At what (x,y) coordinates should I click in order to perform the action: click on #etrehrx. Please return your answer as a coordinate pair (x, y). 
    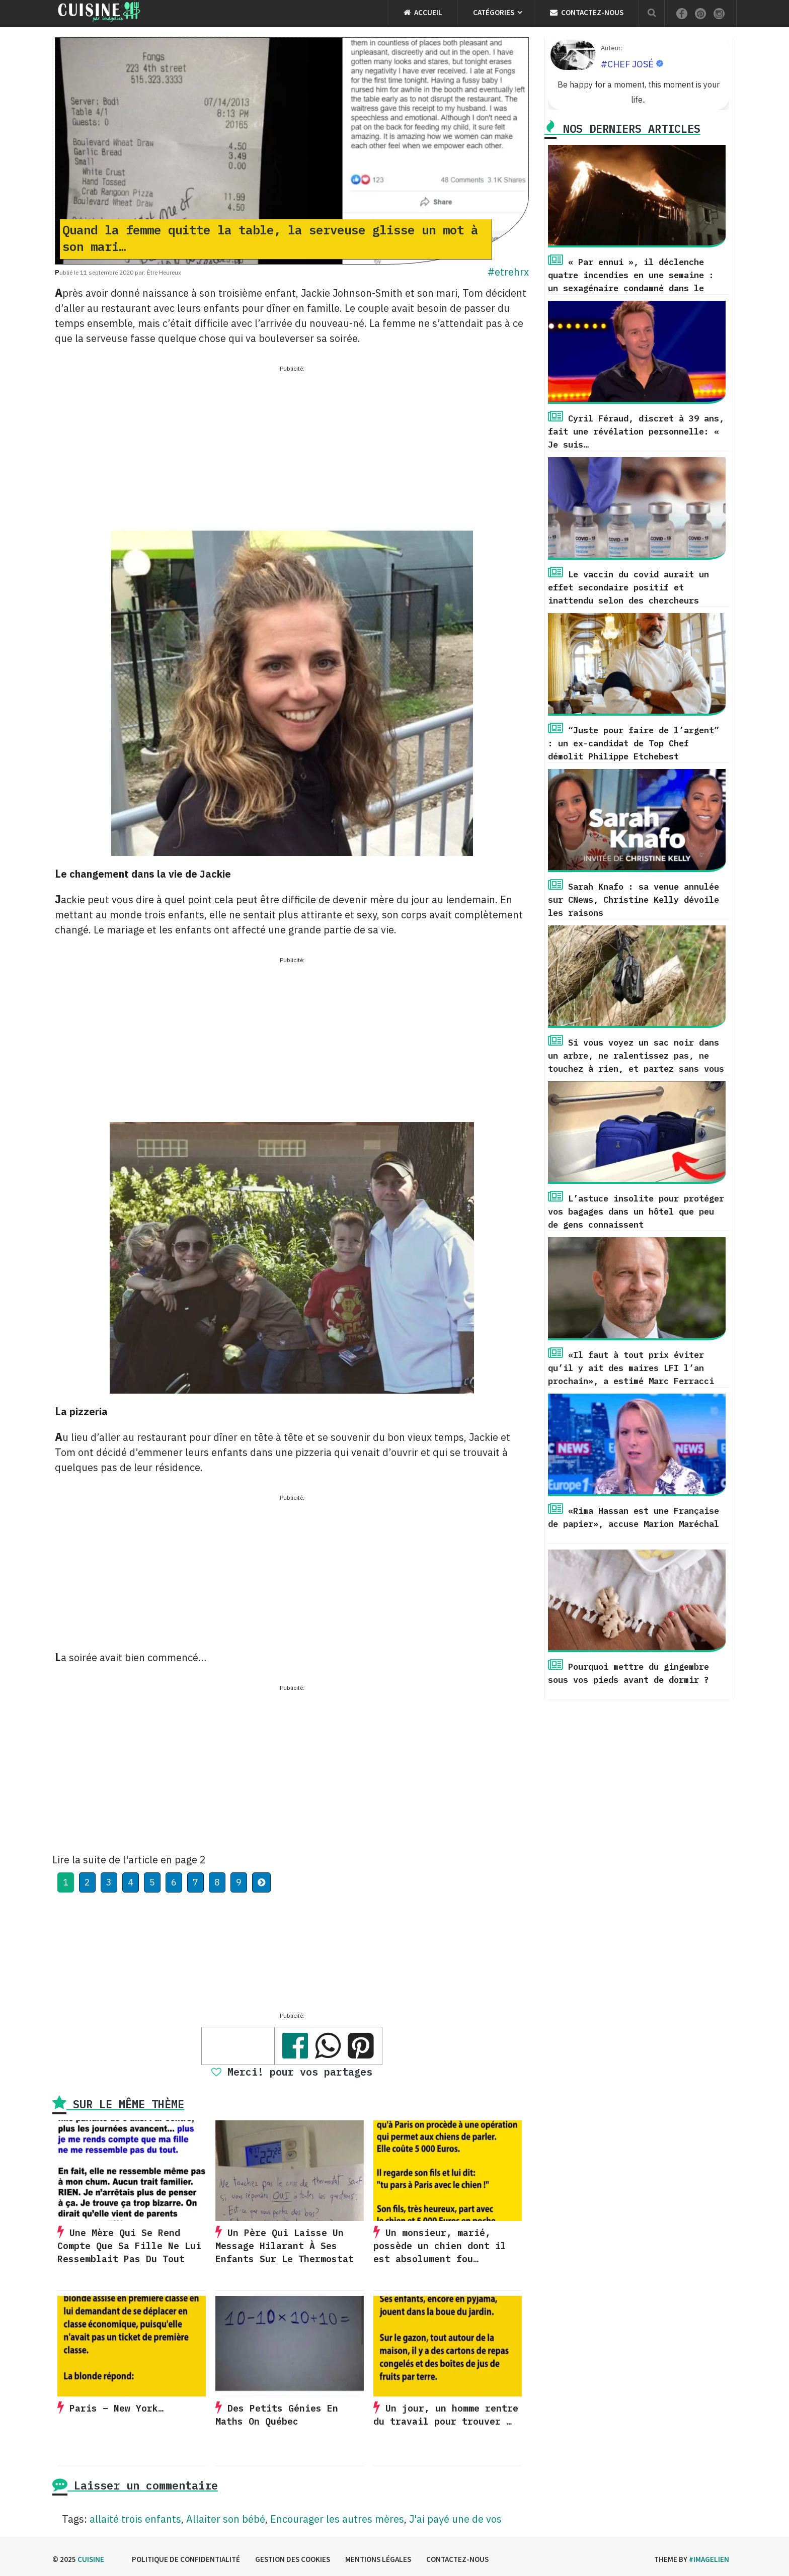
    Looking at the image, I should click on (508, 272).